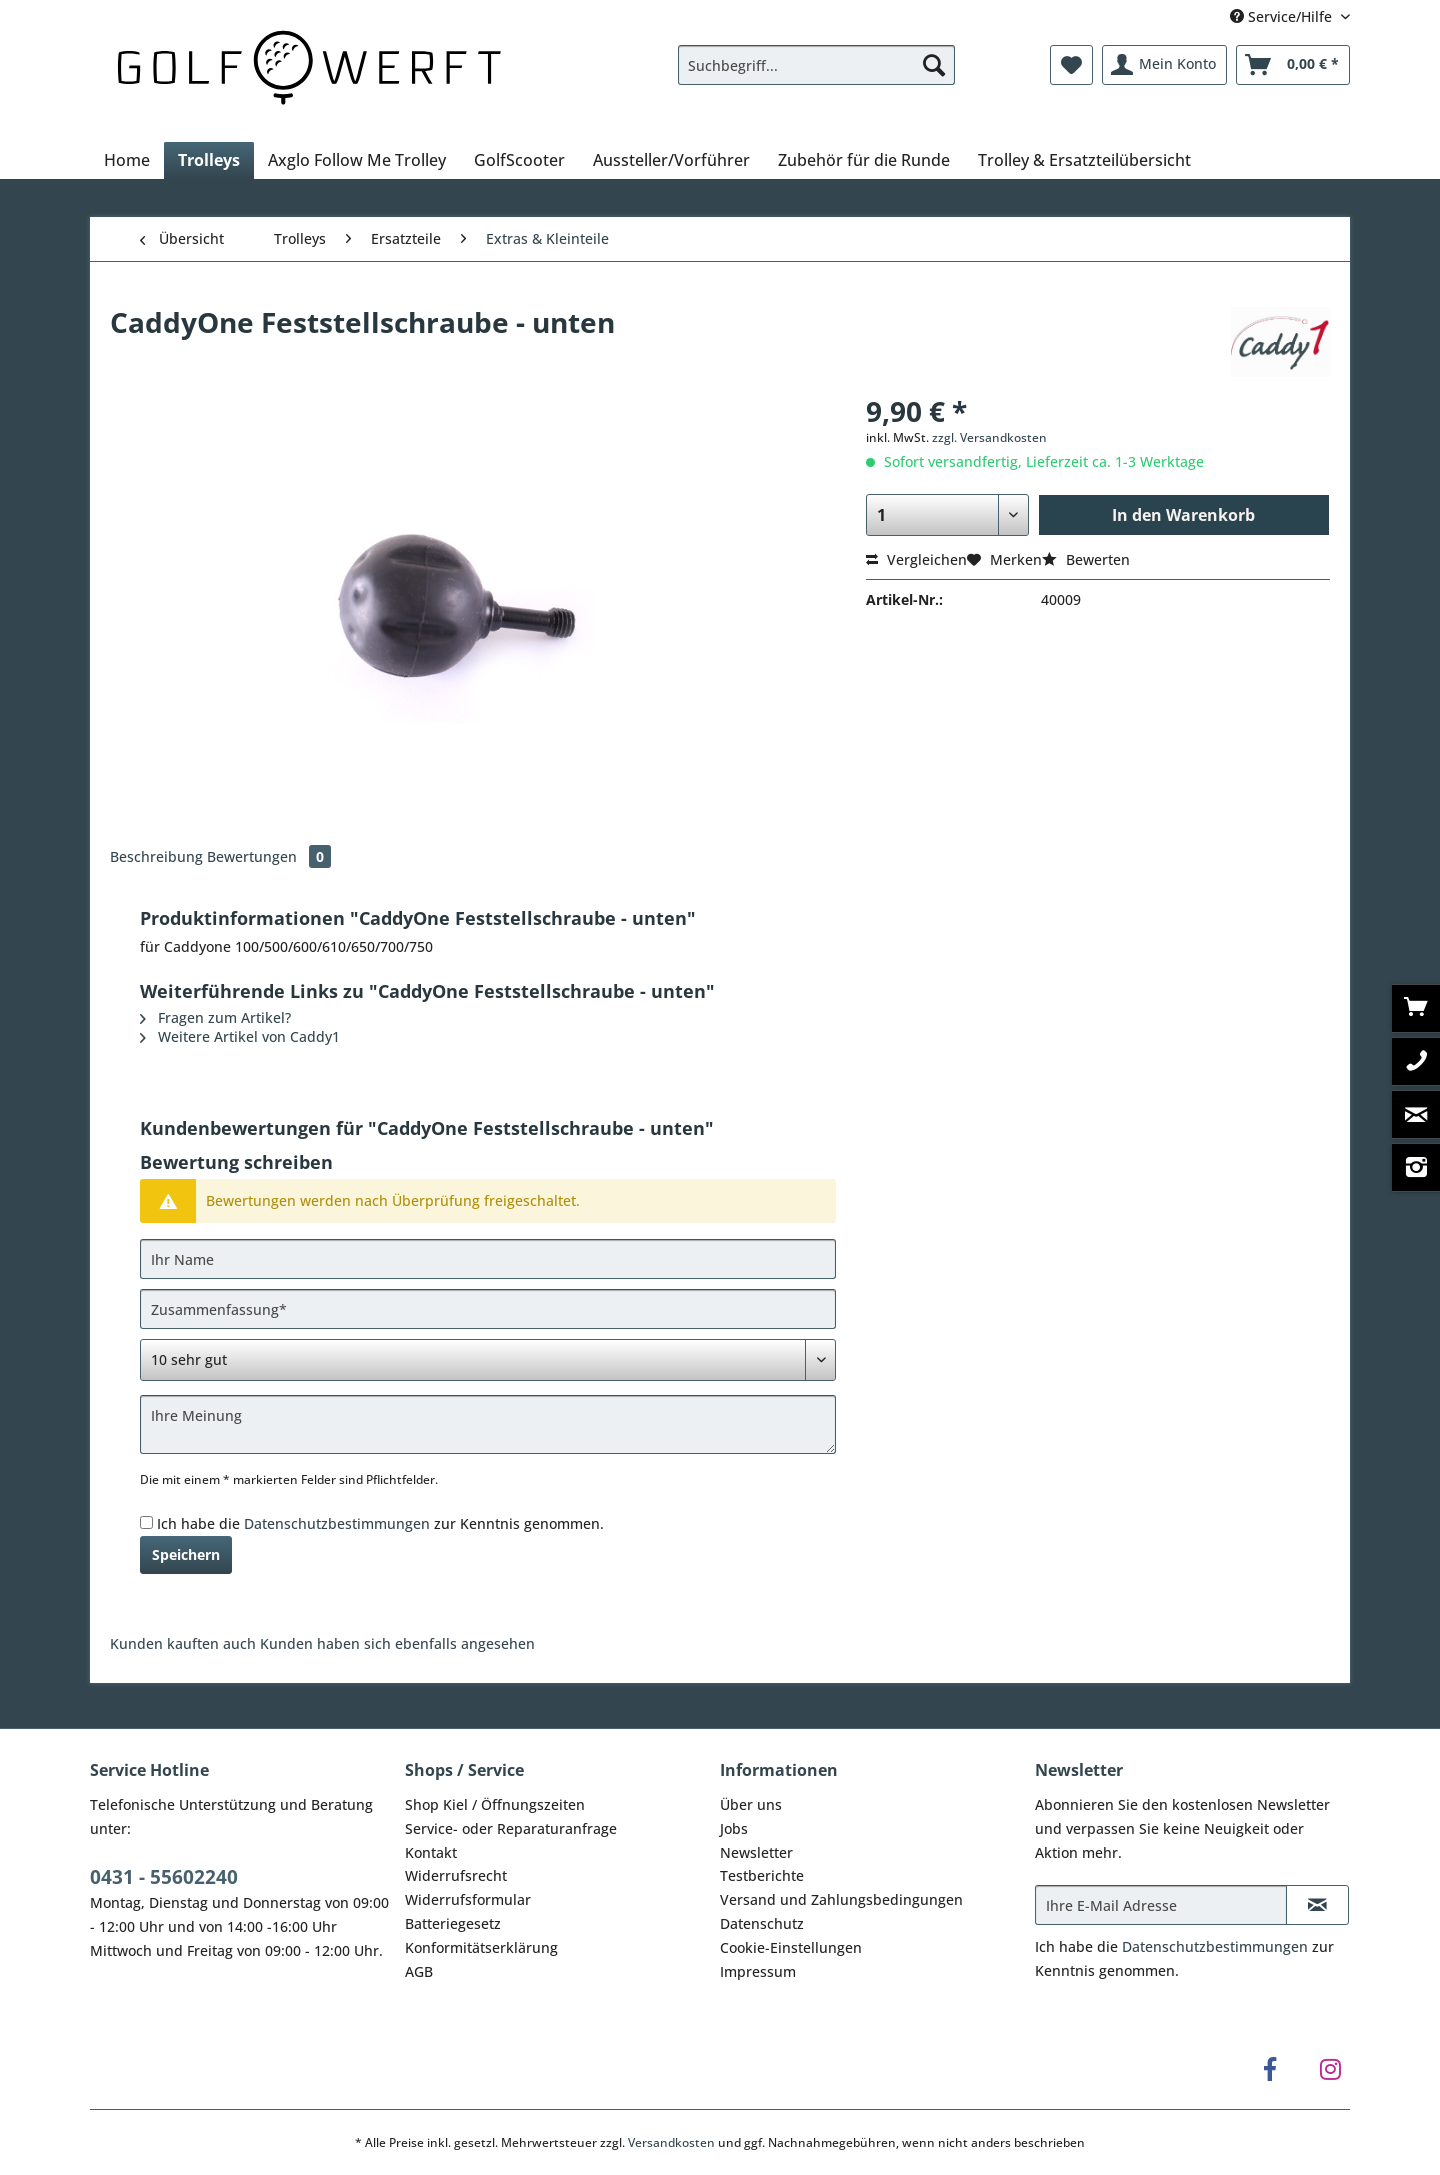  Describe the element at coordinates (816, 65) in the screenshot. I see `[Suchbegriff...]` at that location.